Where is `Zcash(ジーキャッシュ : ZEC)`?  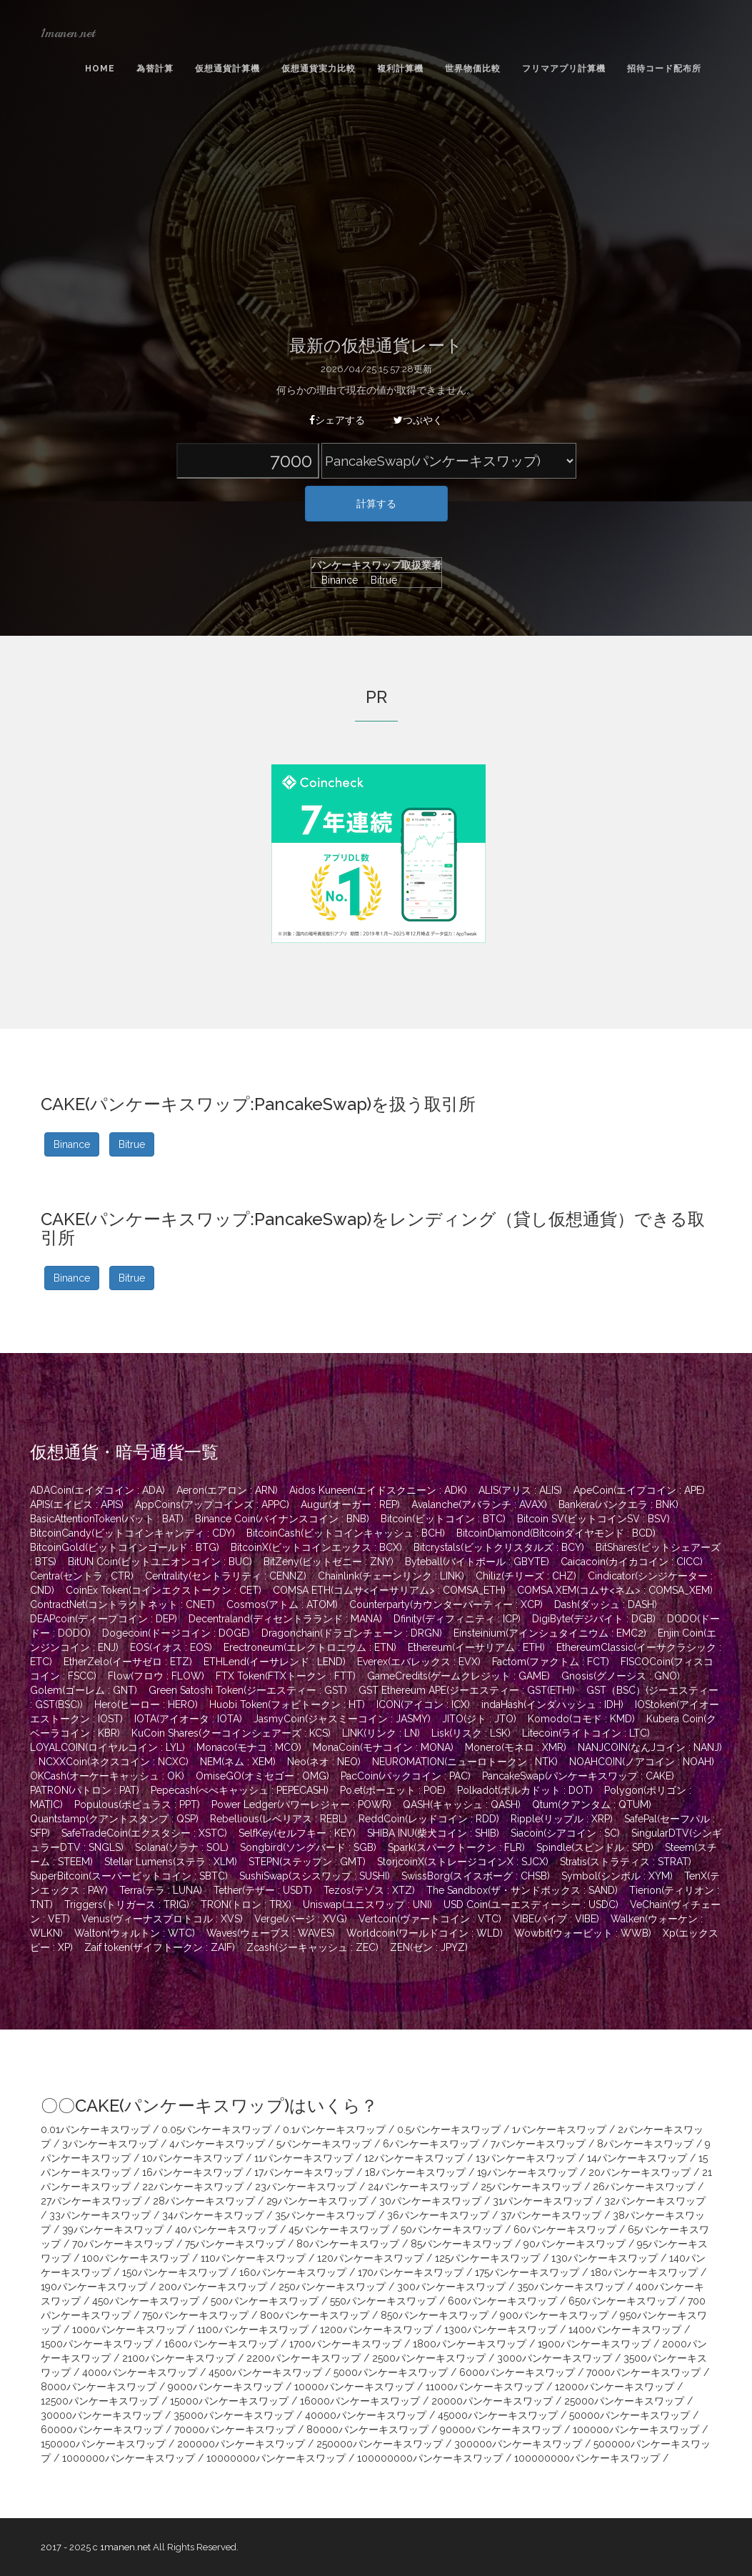 Zcash(ジーキャッシュ : ZEC) is located at coordinates (312, 1947).